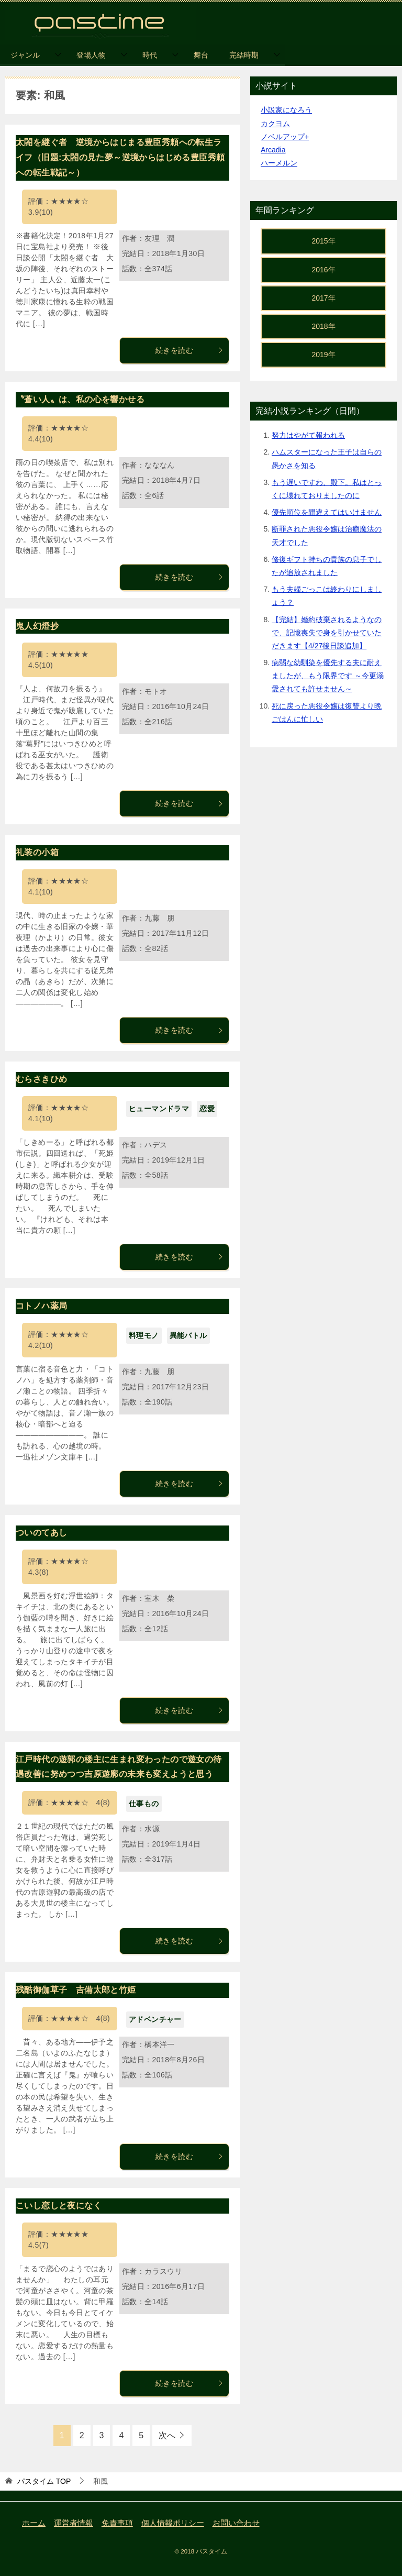  Describe the element at coordinates (327, 632) in the screenshot. I see `【完結】婚約破棄されるようなので、記憶喪失で身を引かせていただきます【4/27後日談追加】` at that location.